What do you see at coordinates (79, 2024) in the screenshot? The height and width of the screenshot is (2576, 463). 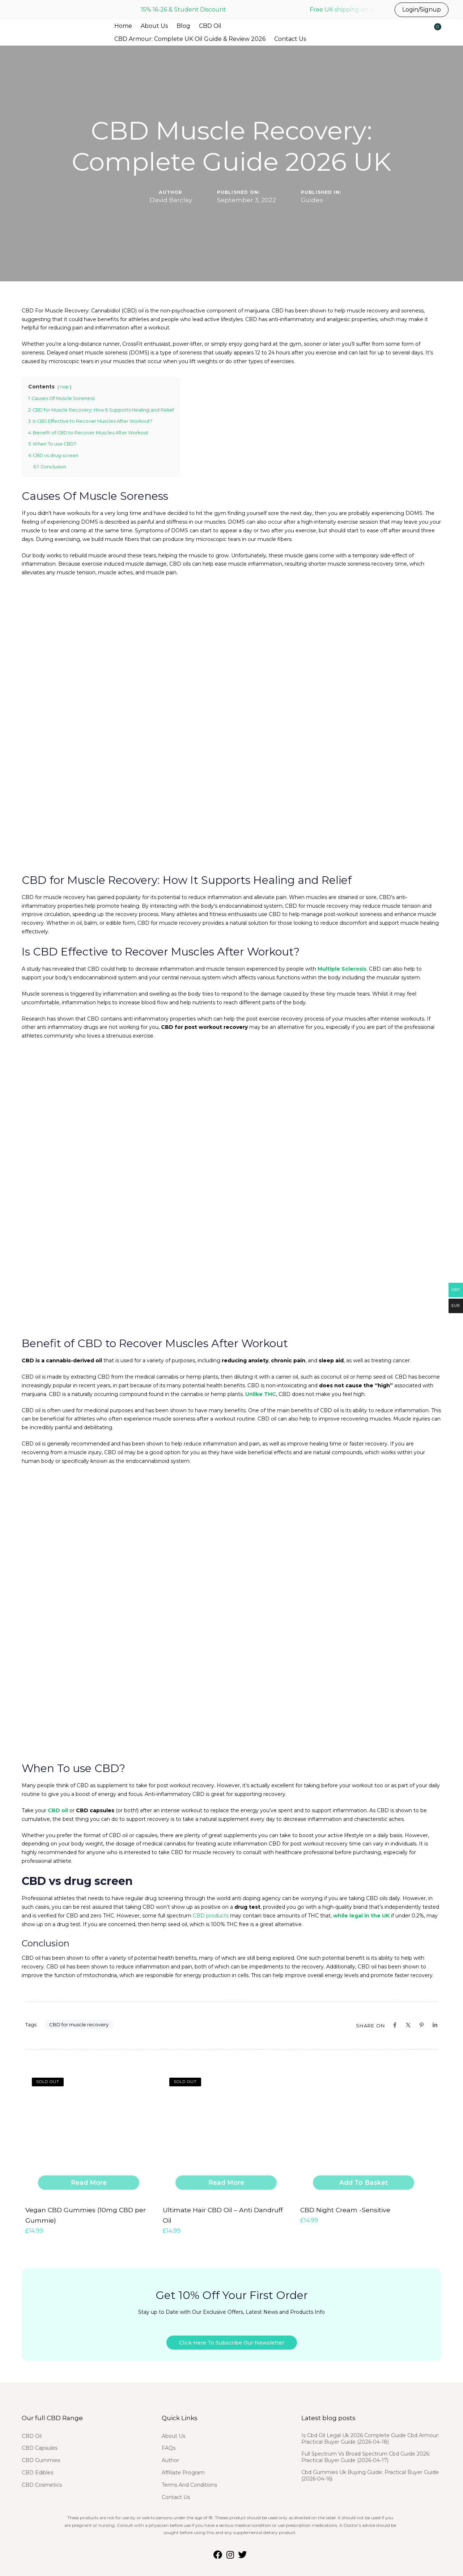 I see `CBD for muscle recovery` at bounding box center [79, 2024].